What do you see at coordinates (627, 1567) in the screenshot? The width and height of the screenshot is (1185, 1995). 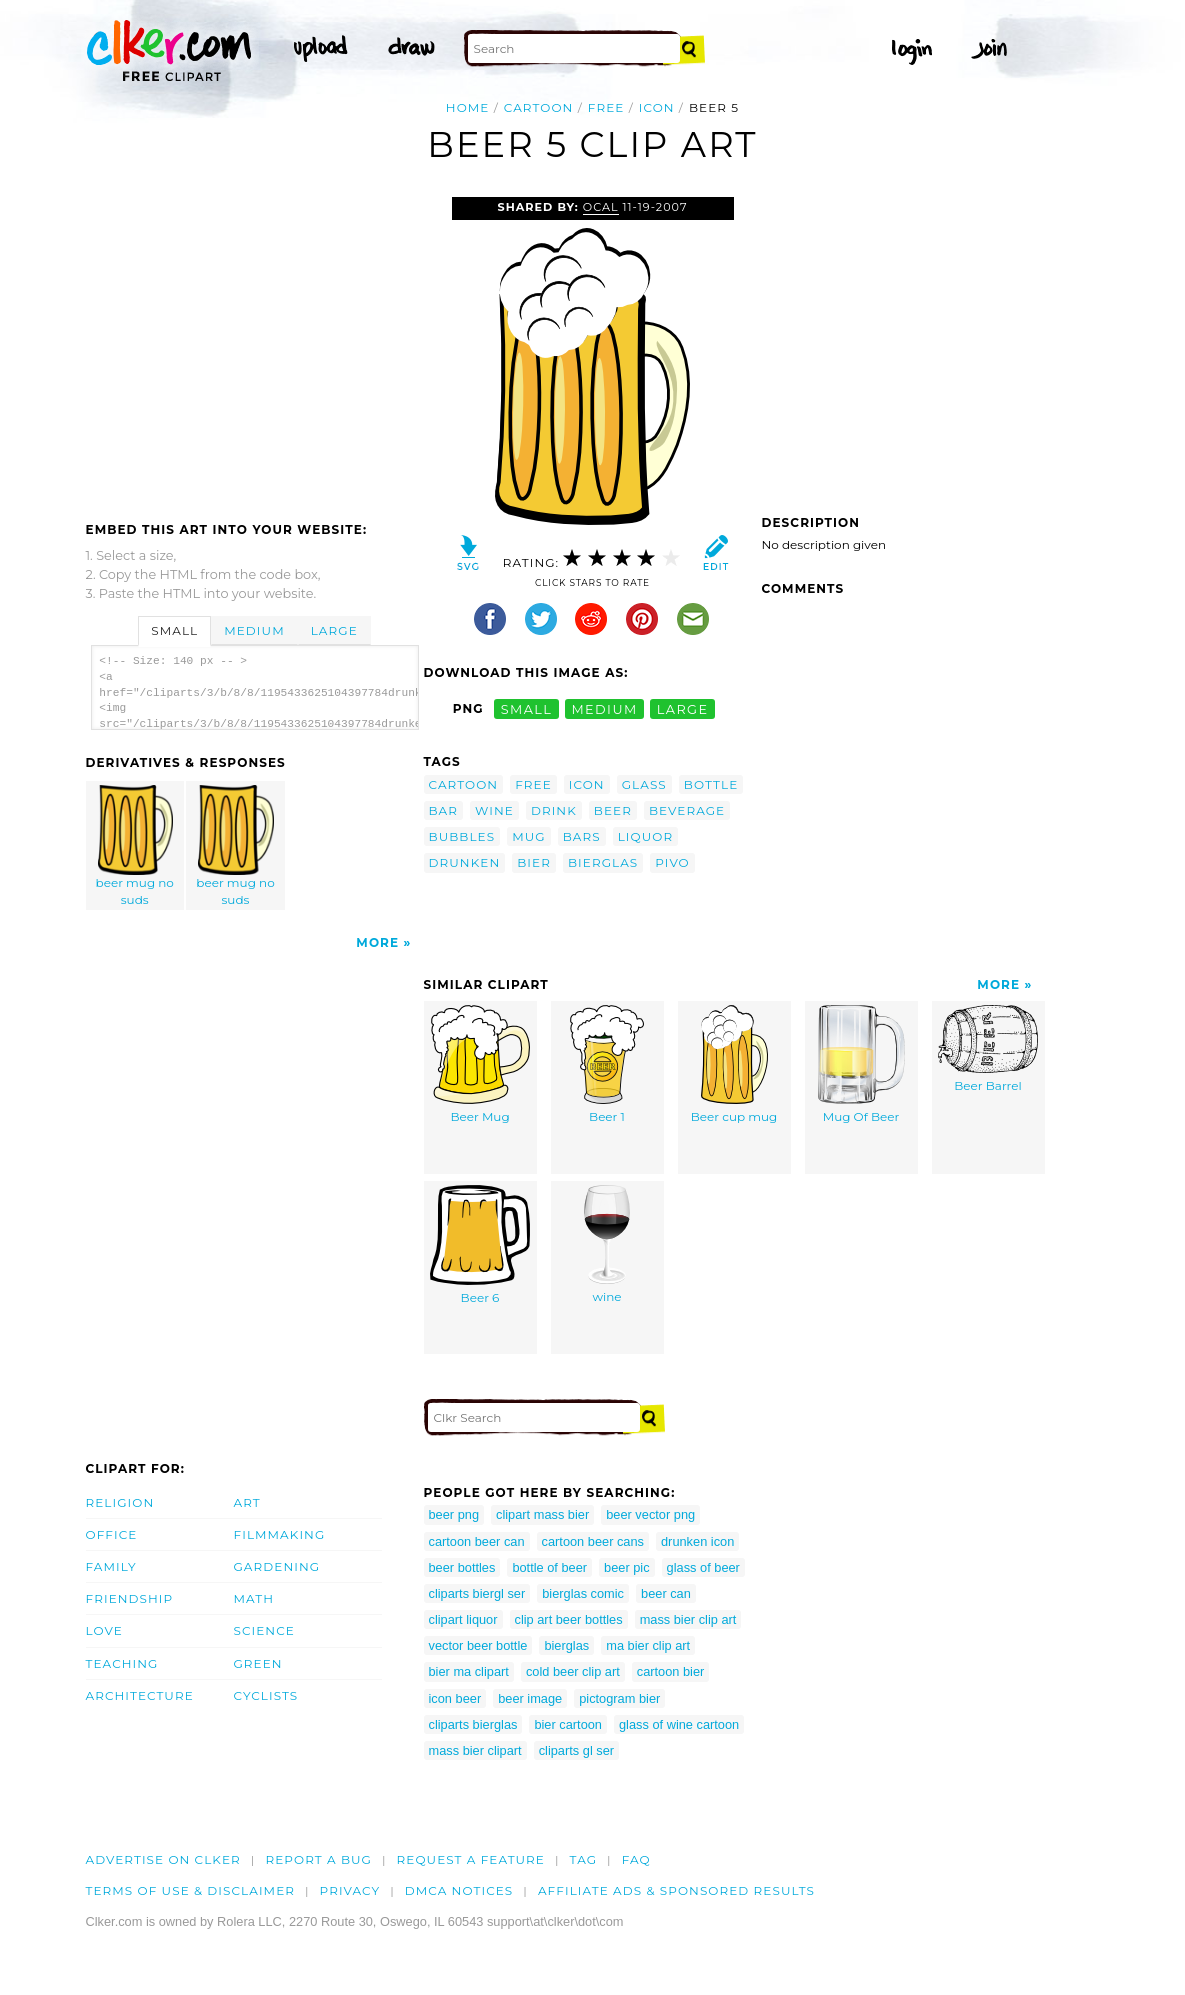 I see `beer pic` at bounding box center [627, 1567].